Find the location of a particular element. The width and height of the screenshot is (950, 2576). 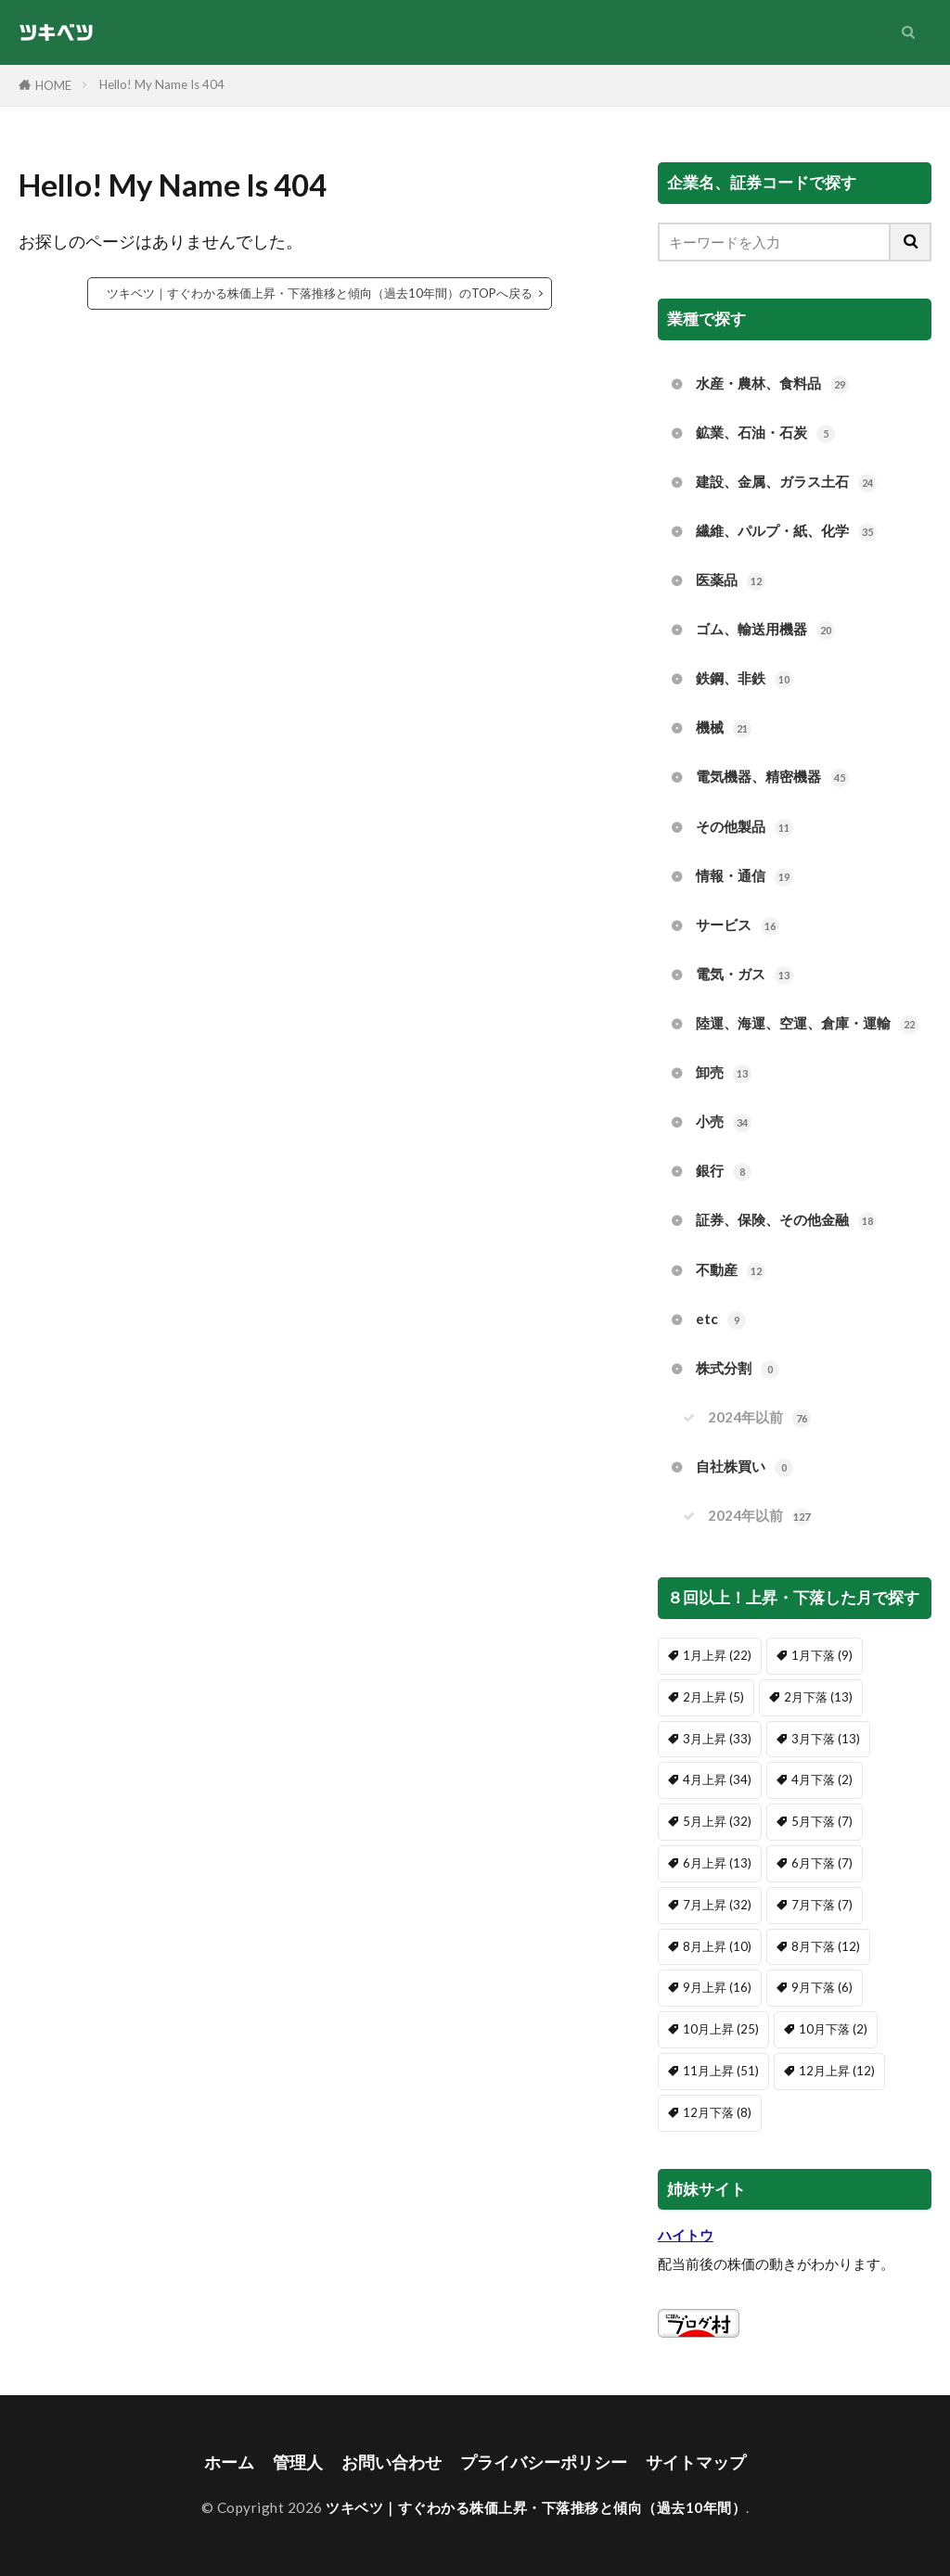

プライバシーポリシー is located at coordinates (543, 2462).